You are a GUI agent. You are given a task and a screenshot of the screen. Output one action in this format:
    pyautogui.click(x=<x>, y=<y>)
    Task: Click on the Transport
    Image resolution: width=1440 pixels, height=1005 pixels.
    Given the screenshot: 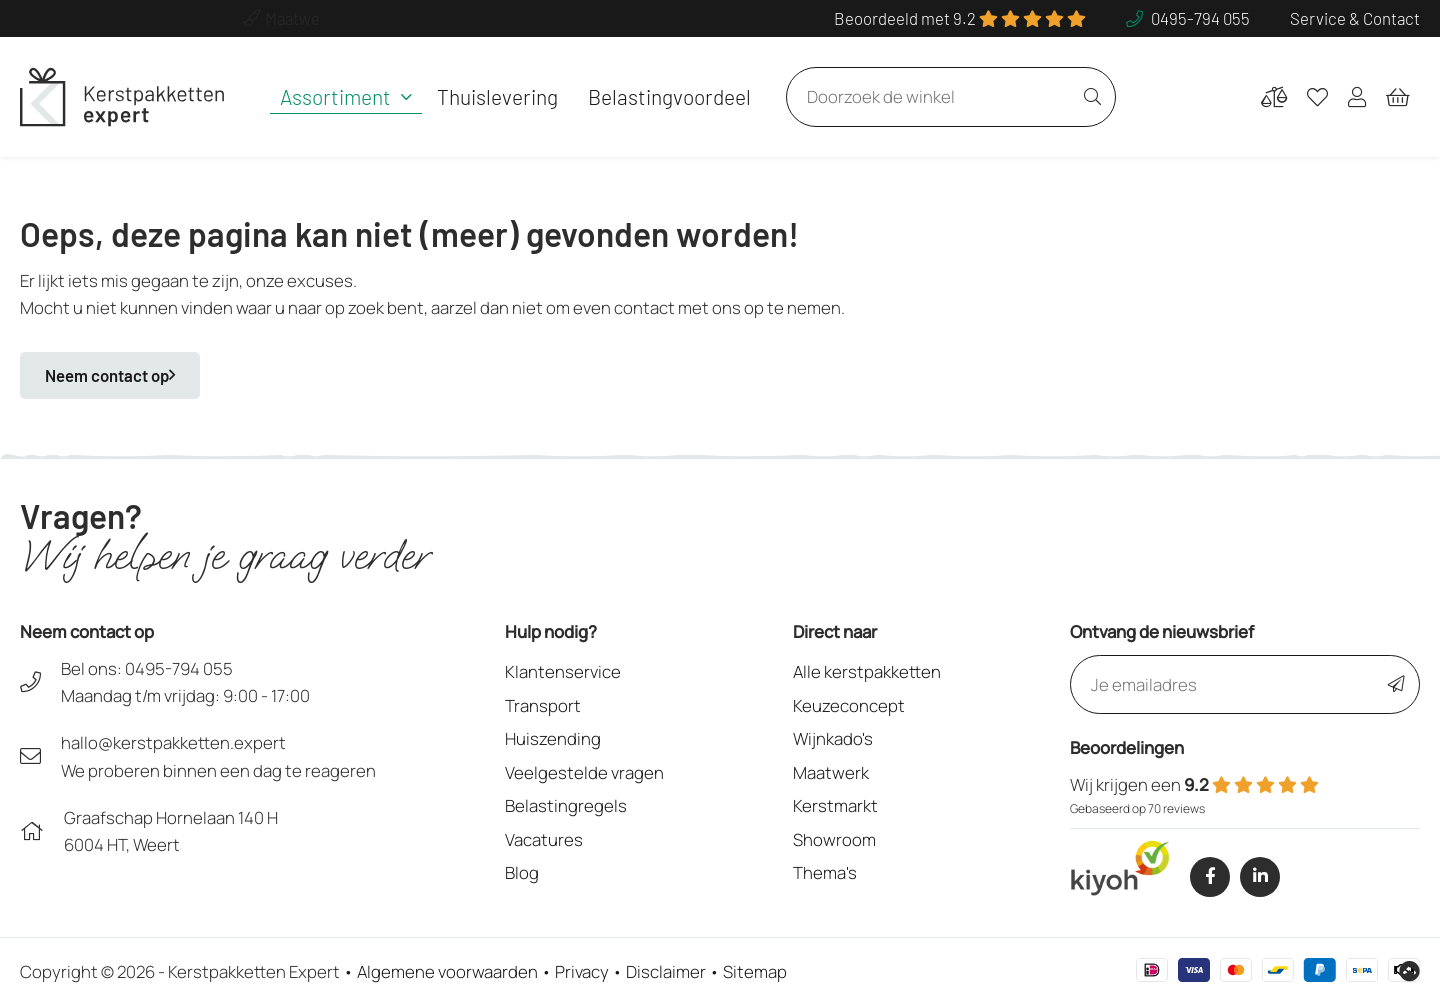 What is the action you would take?
    pyautogui.click(x=543, y=705)
    